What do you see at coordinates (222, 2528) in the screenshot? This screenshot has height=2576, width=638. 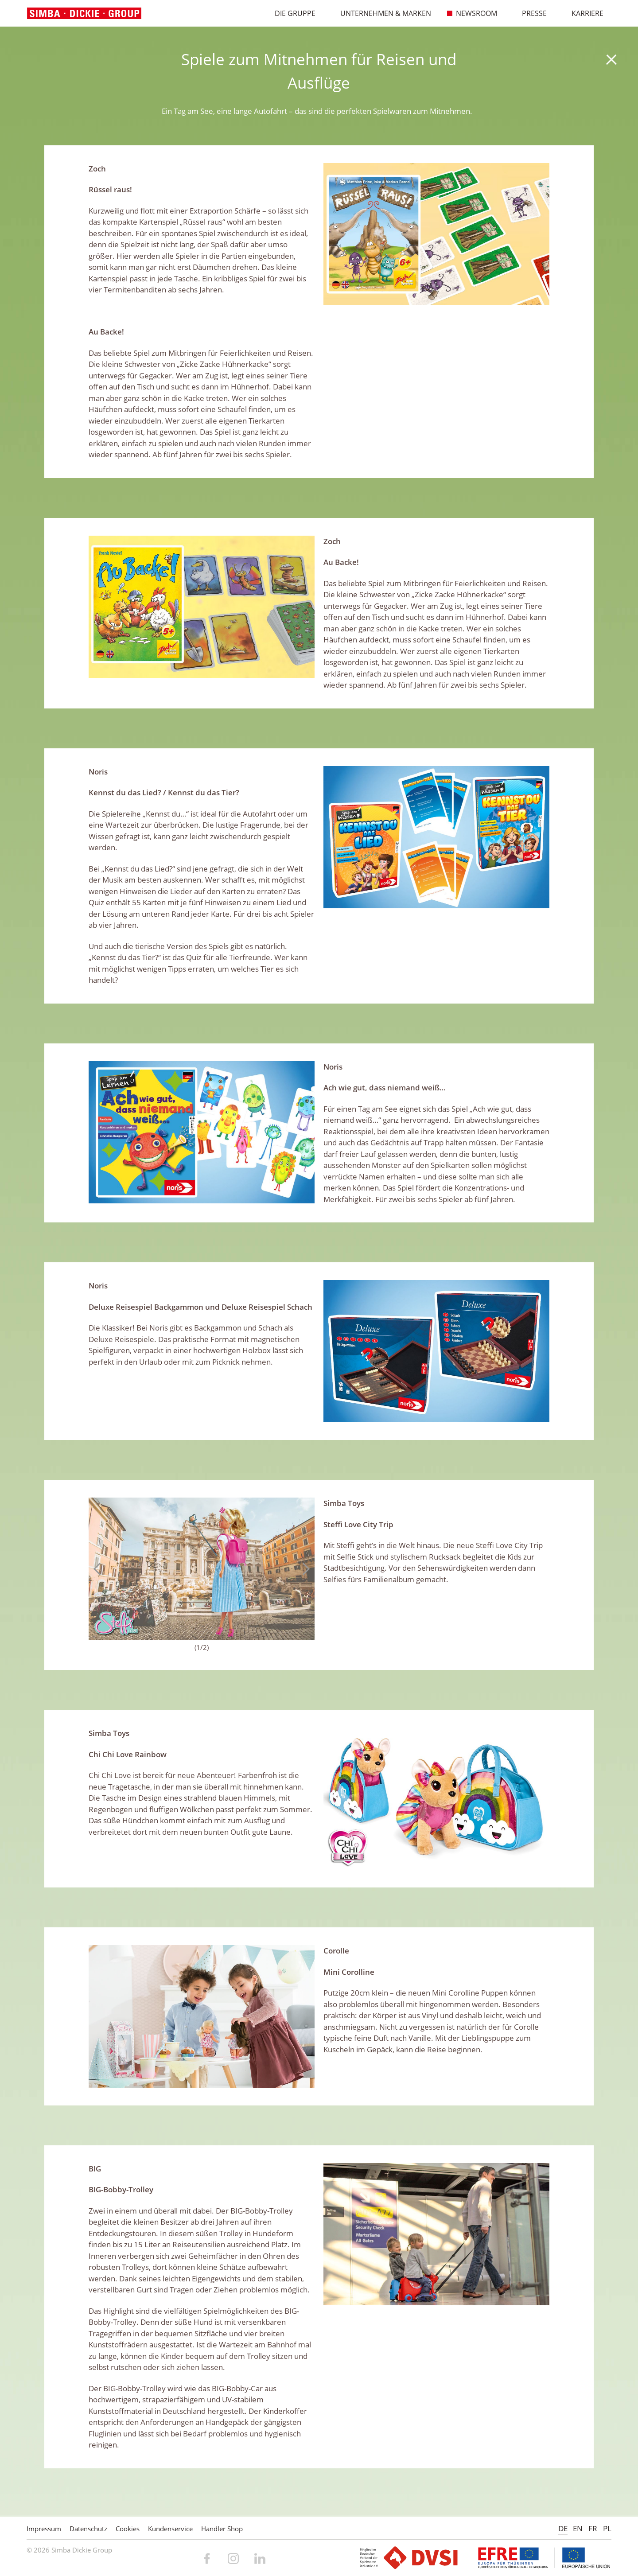 I see `Händler Shop` at bounding box center [222, 2528].